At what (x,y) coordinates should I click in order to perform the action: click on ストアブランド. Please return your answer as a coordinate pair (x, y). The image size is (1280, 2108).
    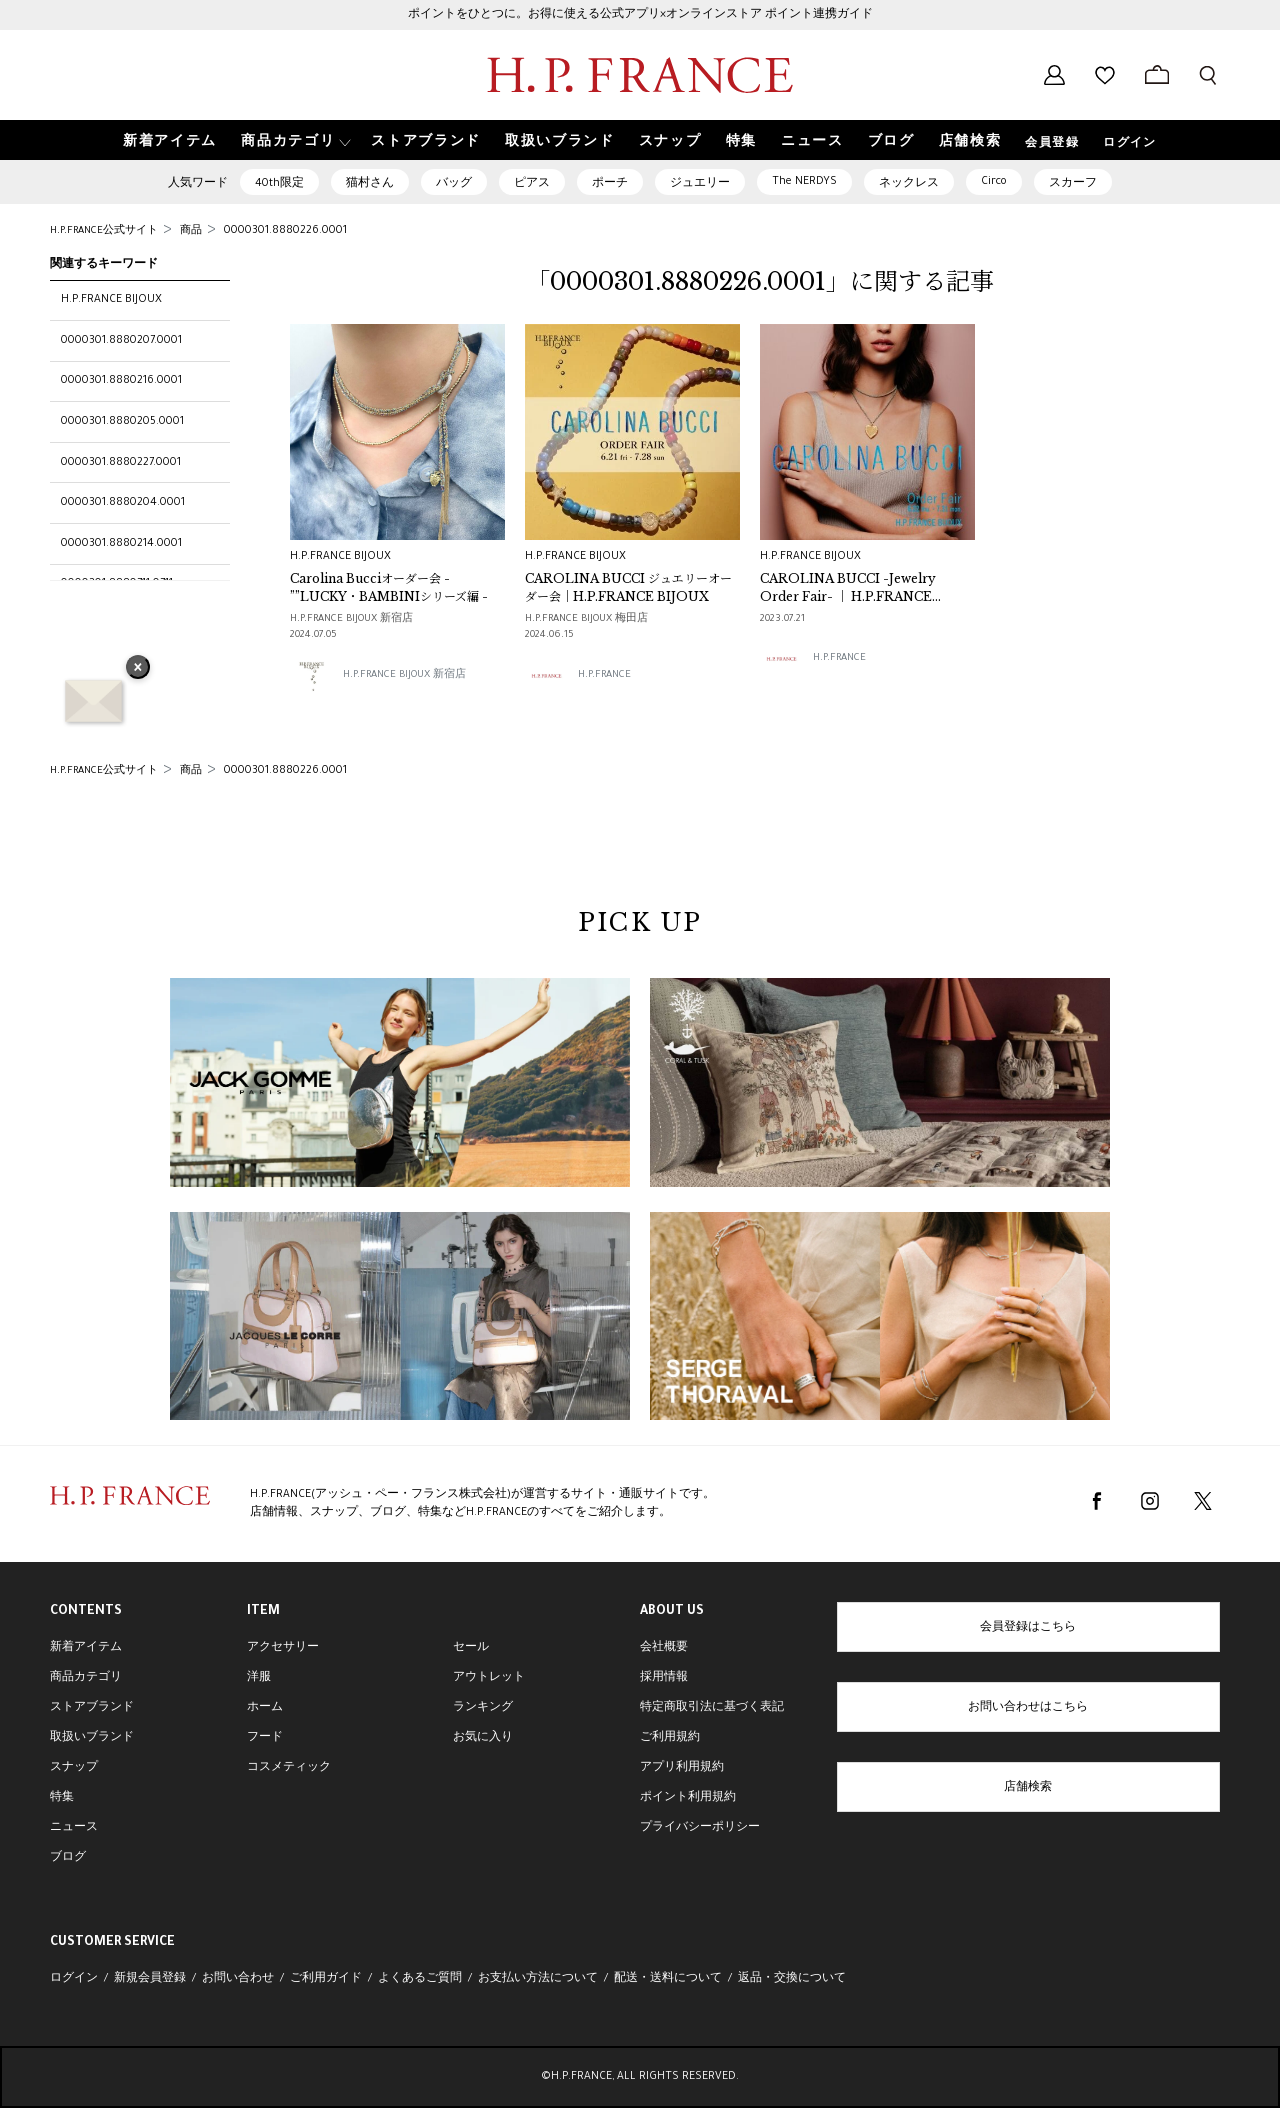
    Looking at the image, I should click on (92, 1708).